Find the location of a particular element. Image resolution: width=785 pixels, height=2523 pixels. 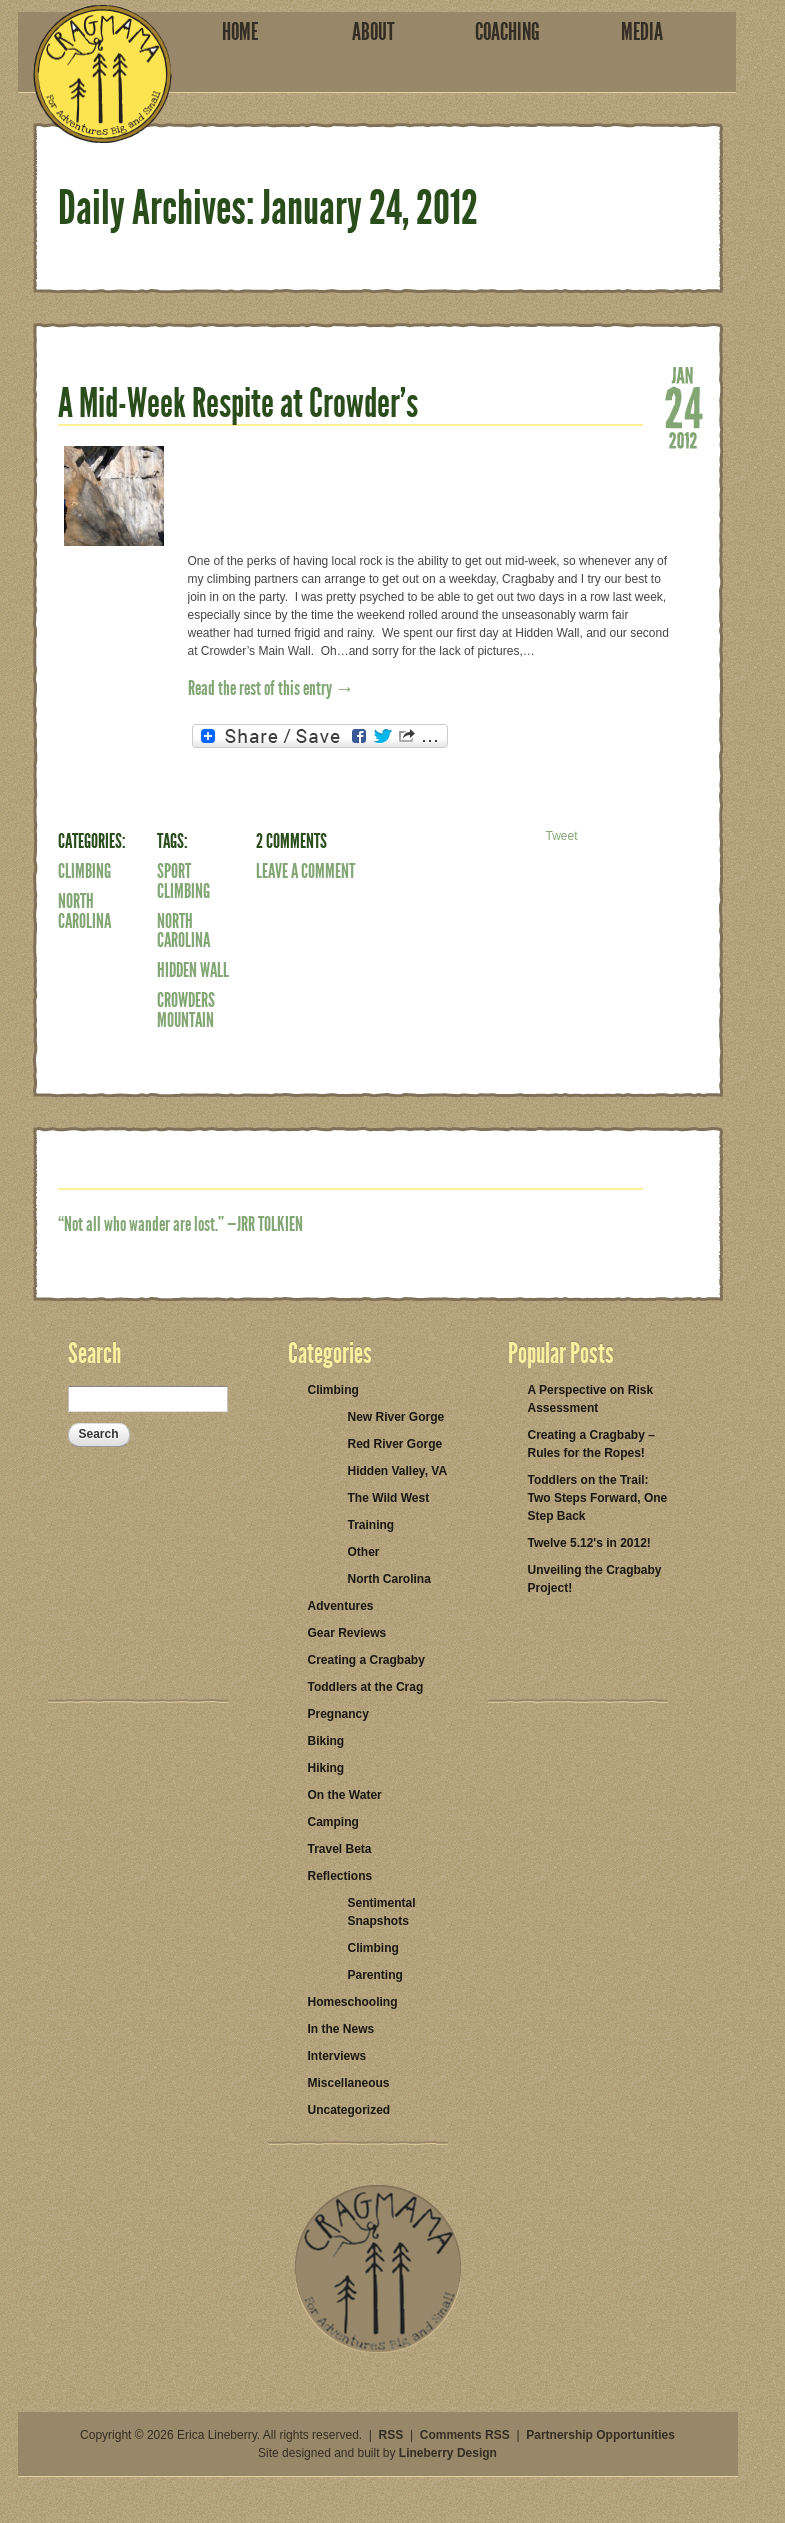

RSS is located at coordinates (391, 2435).